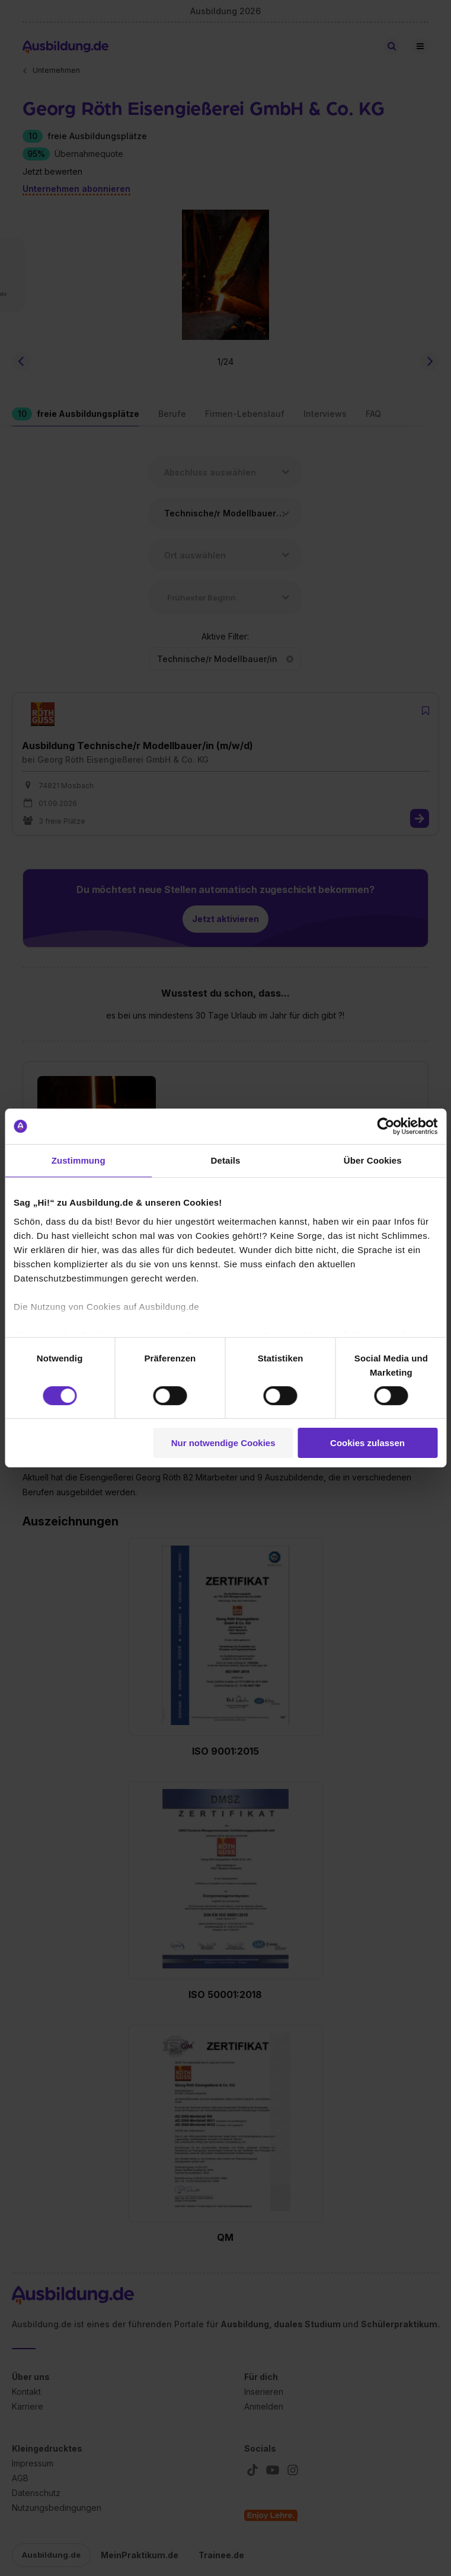 The height and width of the screenshot is (2576, 451). Describe the element at coordinates (226, 1160) in the screenshot. I see `Details [tab]` at that location.